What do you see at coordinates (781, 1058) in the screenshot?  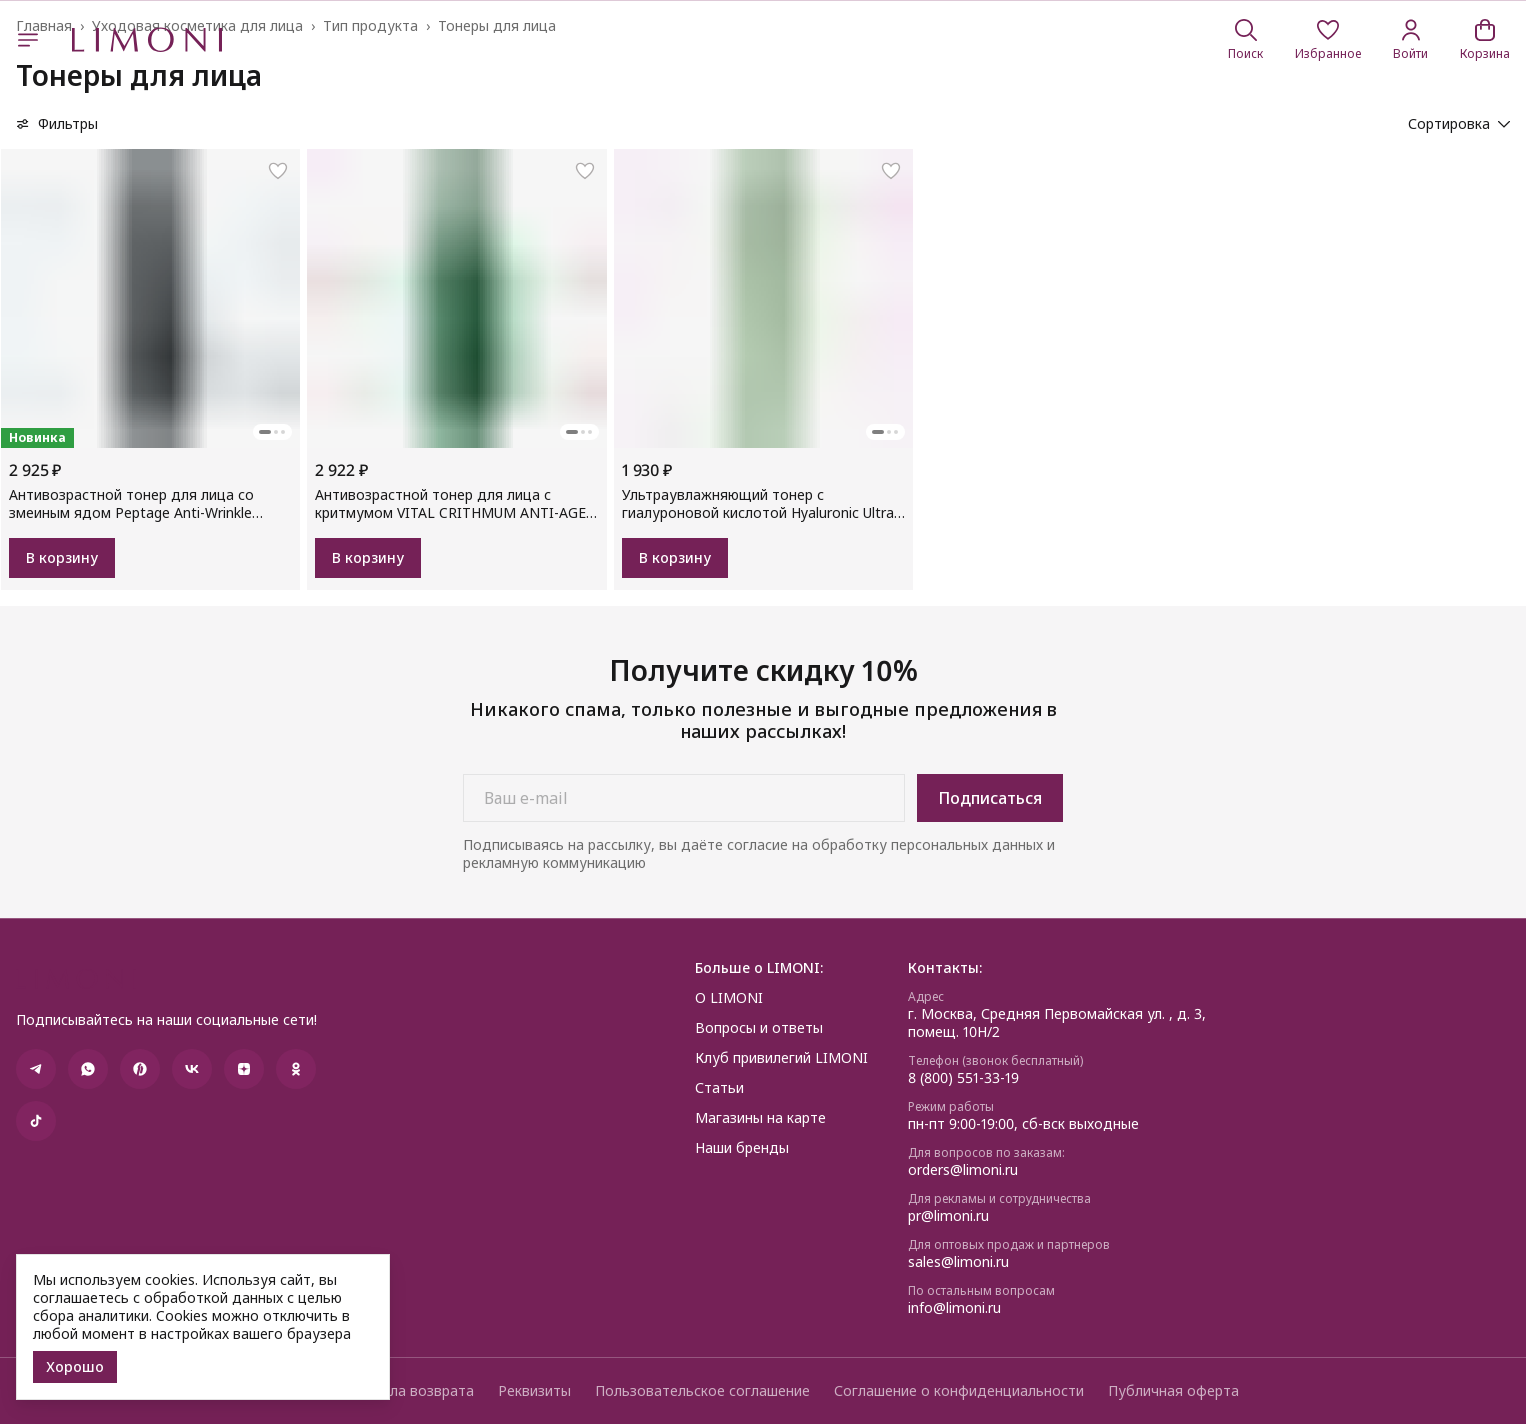 I see `Клуб привилегий LIMONI` at bounding box center [781, 1058].